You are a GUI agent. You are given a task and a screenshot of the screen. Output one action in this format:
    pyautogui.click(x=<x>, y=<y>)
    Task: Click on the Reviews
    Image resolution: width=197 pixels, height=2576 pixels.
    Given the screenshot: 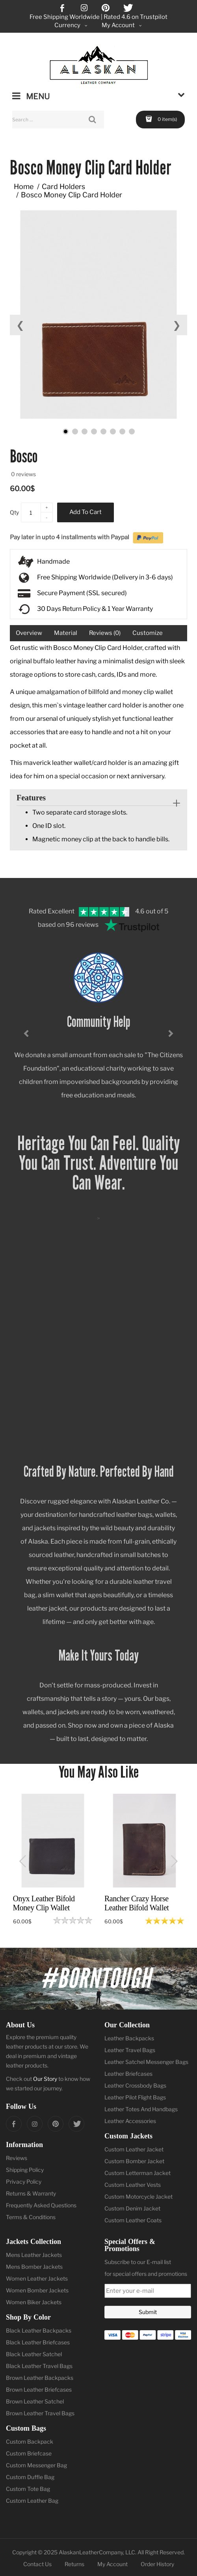 What is the action you would take?
    pyautogui.click(x=16, y=2158)
    